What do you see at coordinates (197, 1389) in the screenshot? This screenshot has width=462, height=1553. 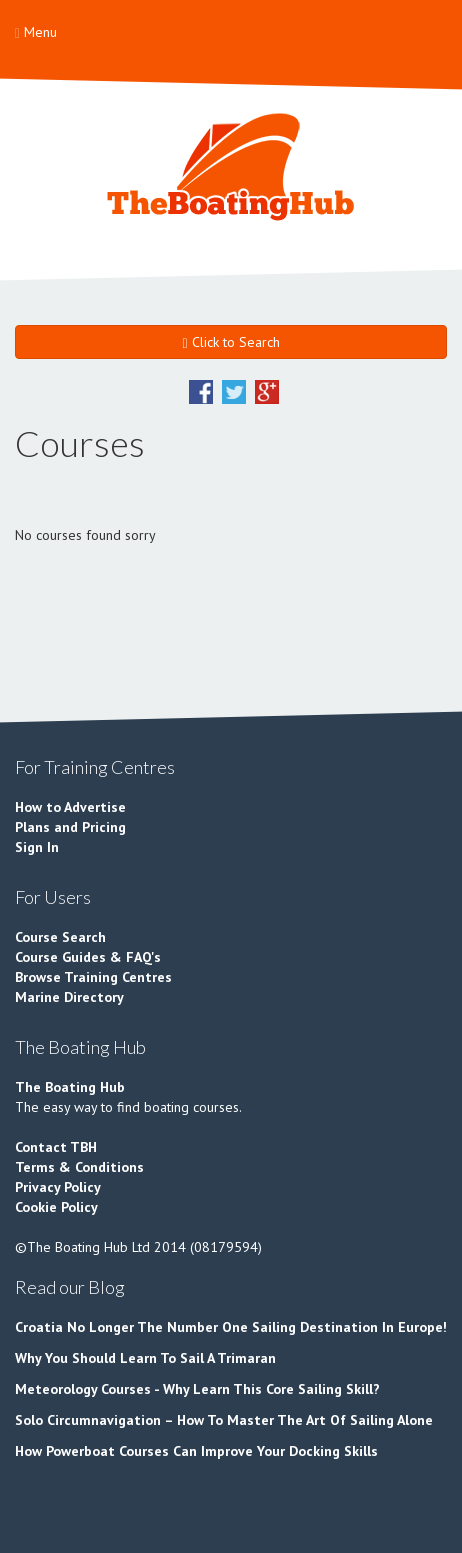 I see `Meteorology Courses - Why Learn This Core Sailing Skill?` at bounding box center [197, 1389].